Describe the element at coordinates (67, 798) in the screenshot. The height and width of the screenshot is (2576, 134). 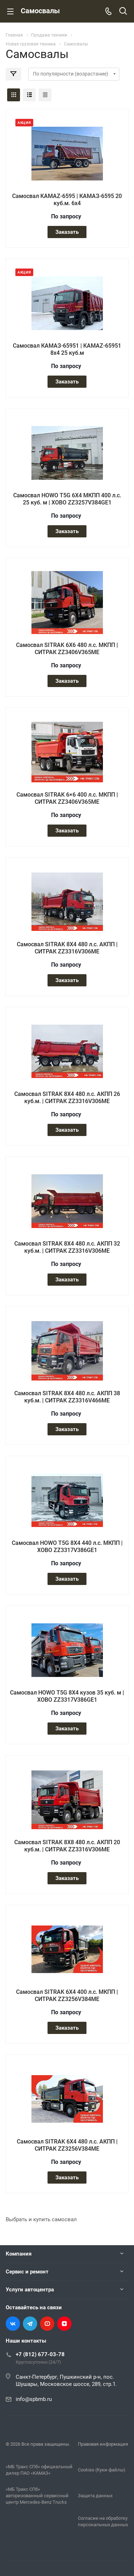
I see `Самосвал SITRAK 6×6 400 л.с. МКПП | СИТРАК ZZ3406V365ME` at that location.